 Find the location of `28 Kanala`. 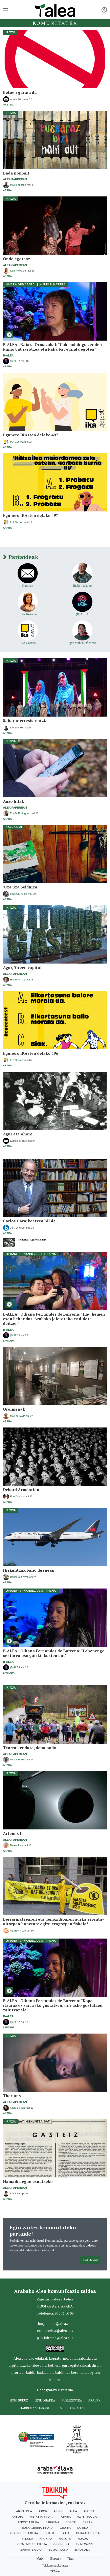

28 Kanala is located at coordinates (82, 2549).